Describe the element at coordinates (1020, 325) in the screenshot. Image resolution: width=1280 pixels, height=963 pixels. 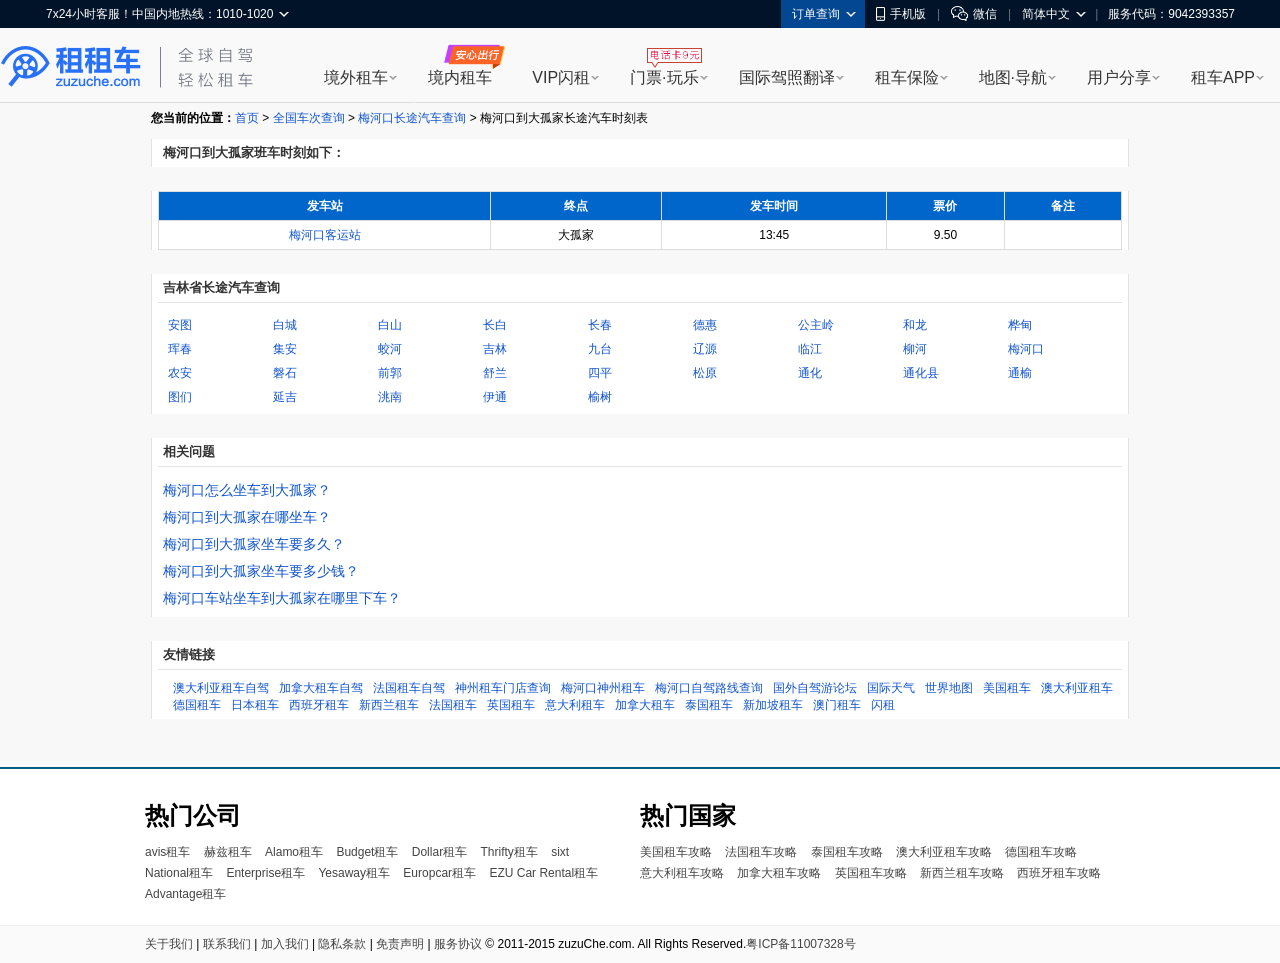
I see `桦甸` at that location.